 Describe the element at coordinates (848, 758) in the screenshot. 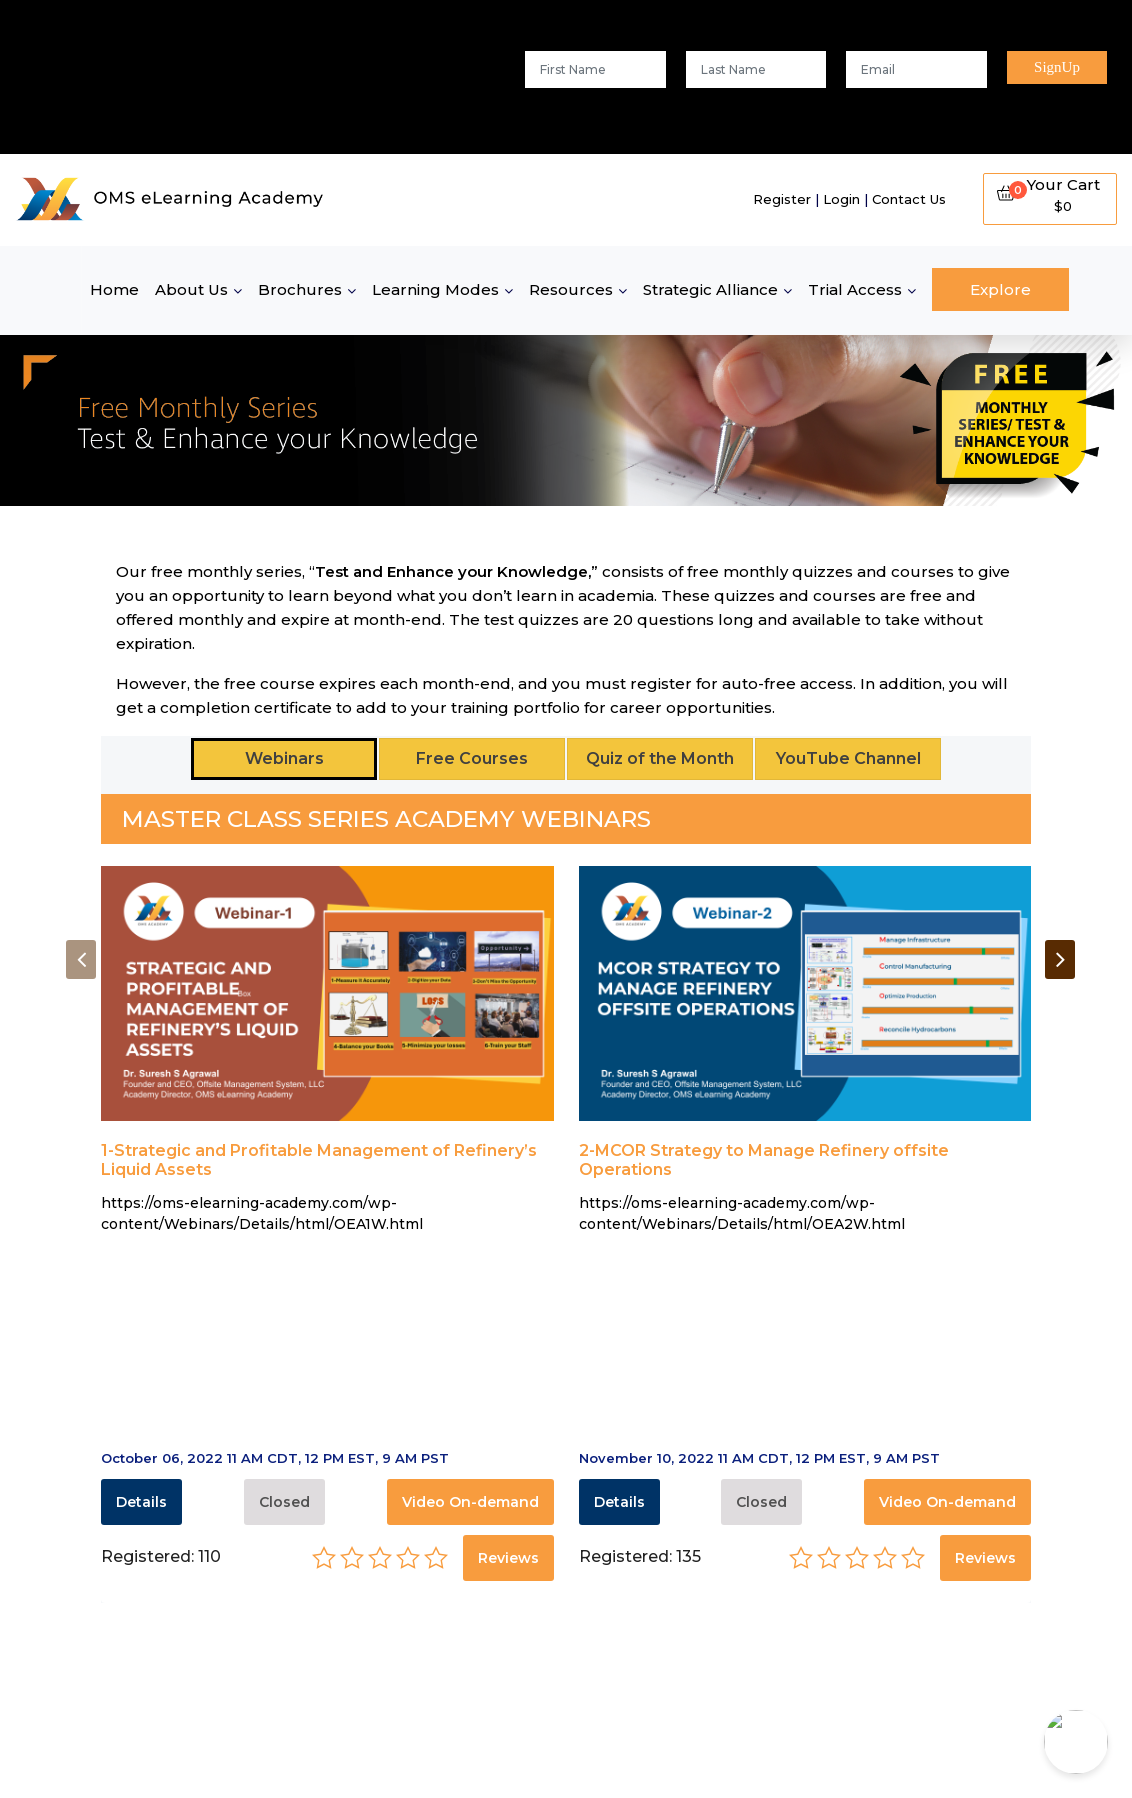

I see `YouTube Channel` at that location.